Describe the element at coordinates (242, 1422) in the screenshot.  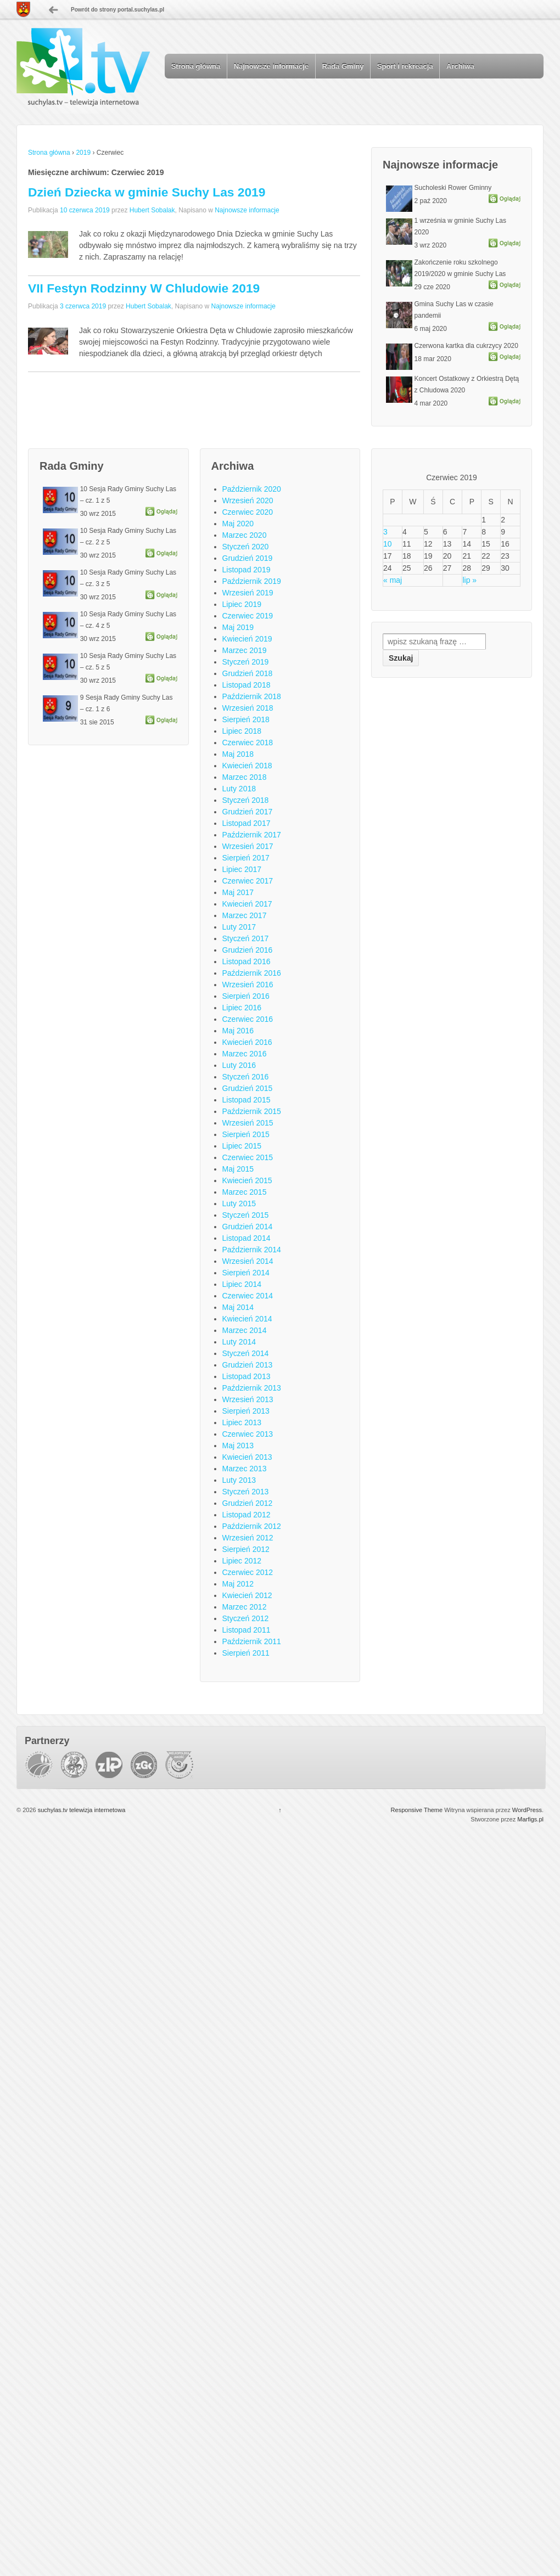
I see `Lipiec 2013` at that location.